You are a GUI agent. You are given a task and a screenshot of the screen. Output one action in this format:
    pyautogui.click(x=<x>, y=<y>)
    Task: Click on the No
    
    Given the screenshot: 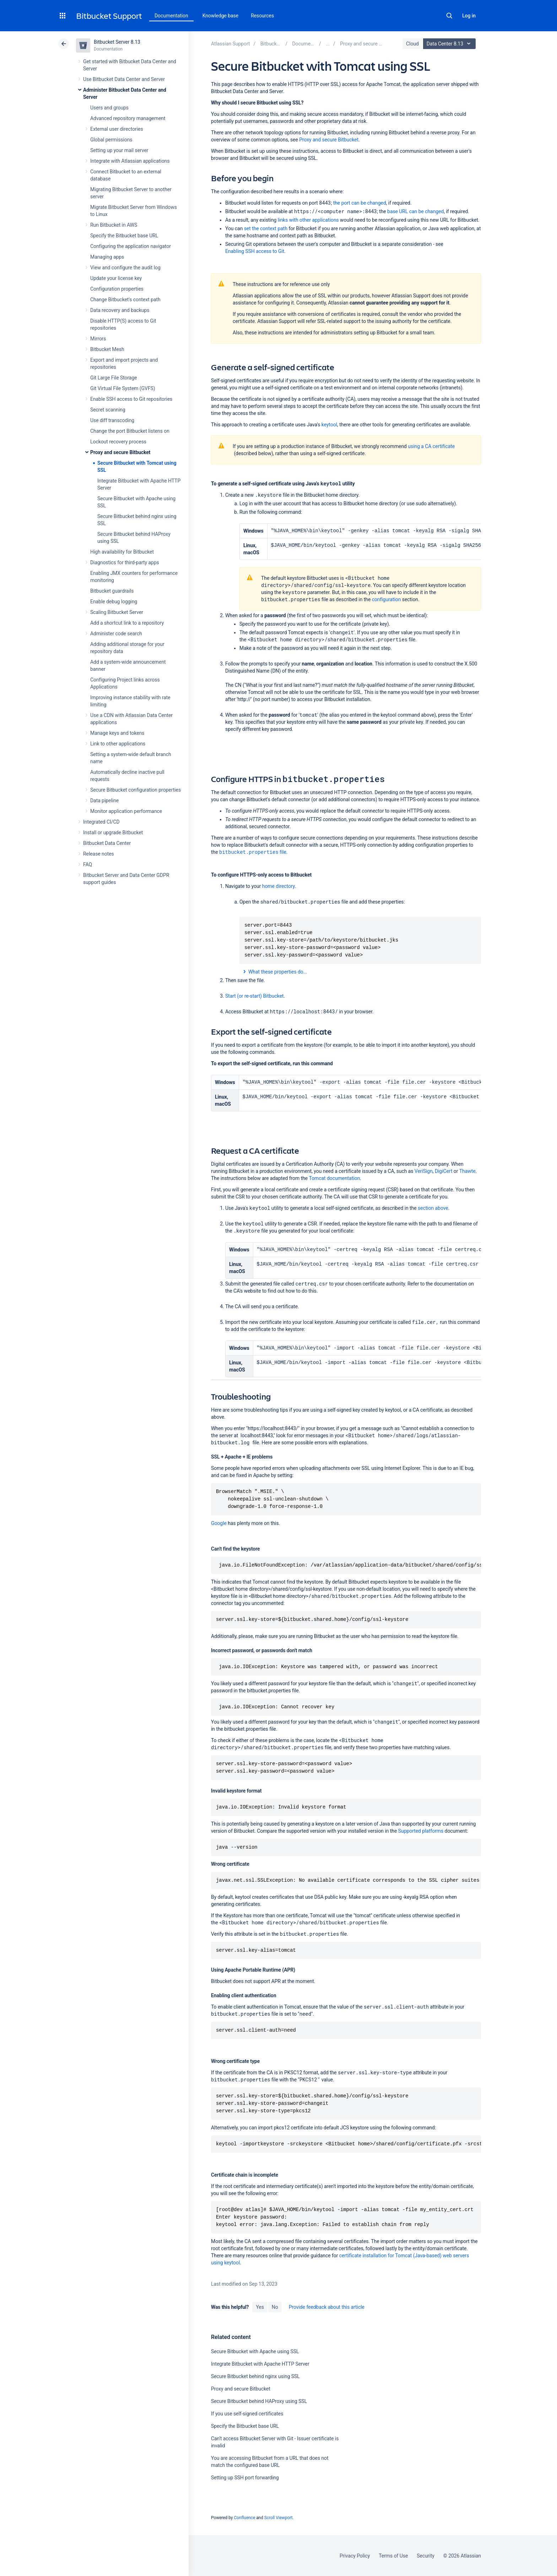 What is the action you would take?
    pyautogui.click(x=275, y=2307)
    